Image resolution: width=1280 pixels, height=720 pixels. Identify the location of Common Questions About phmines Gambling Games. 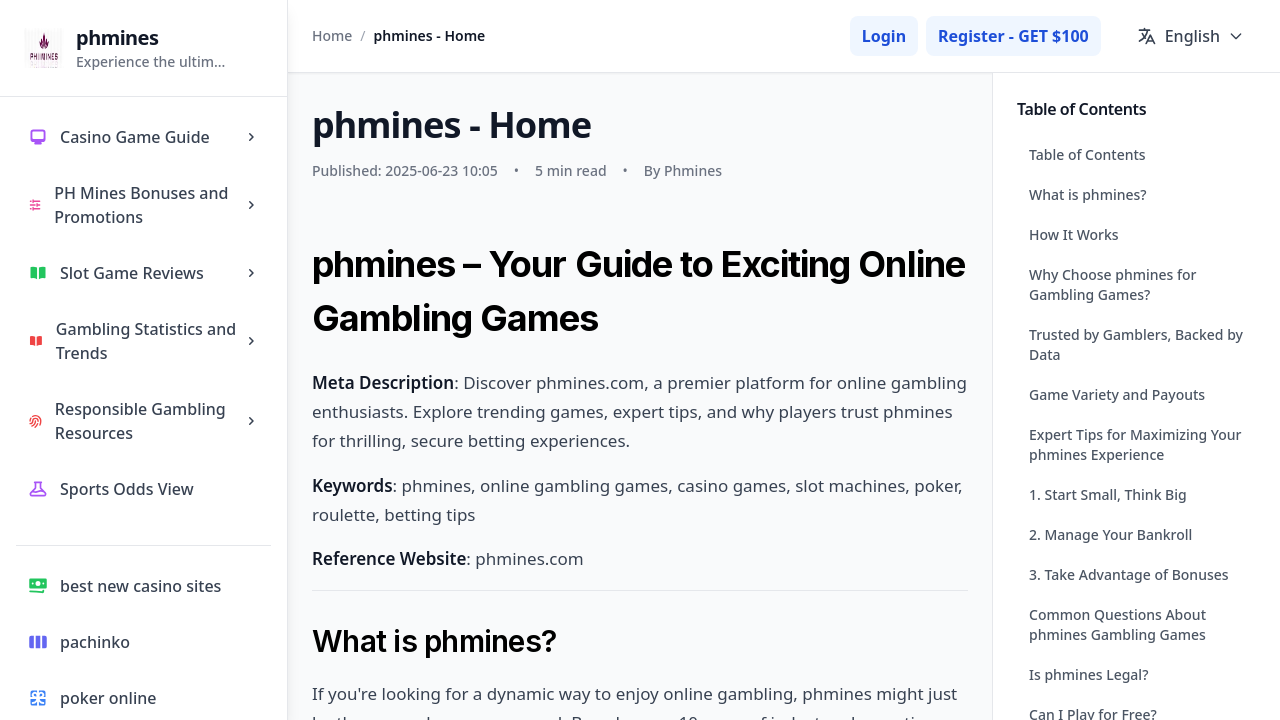
(1117, 624).